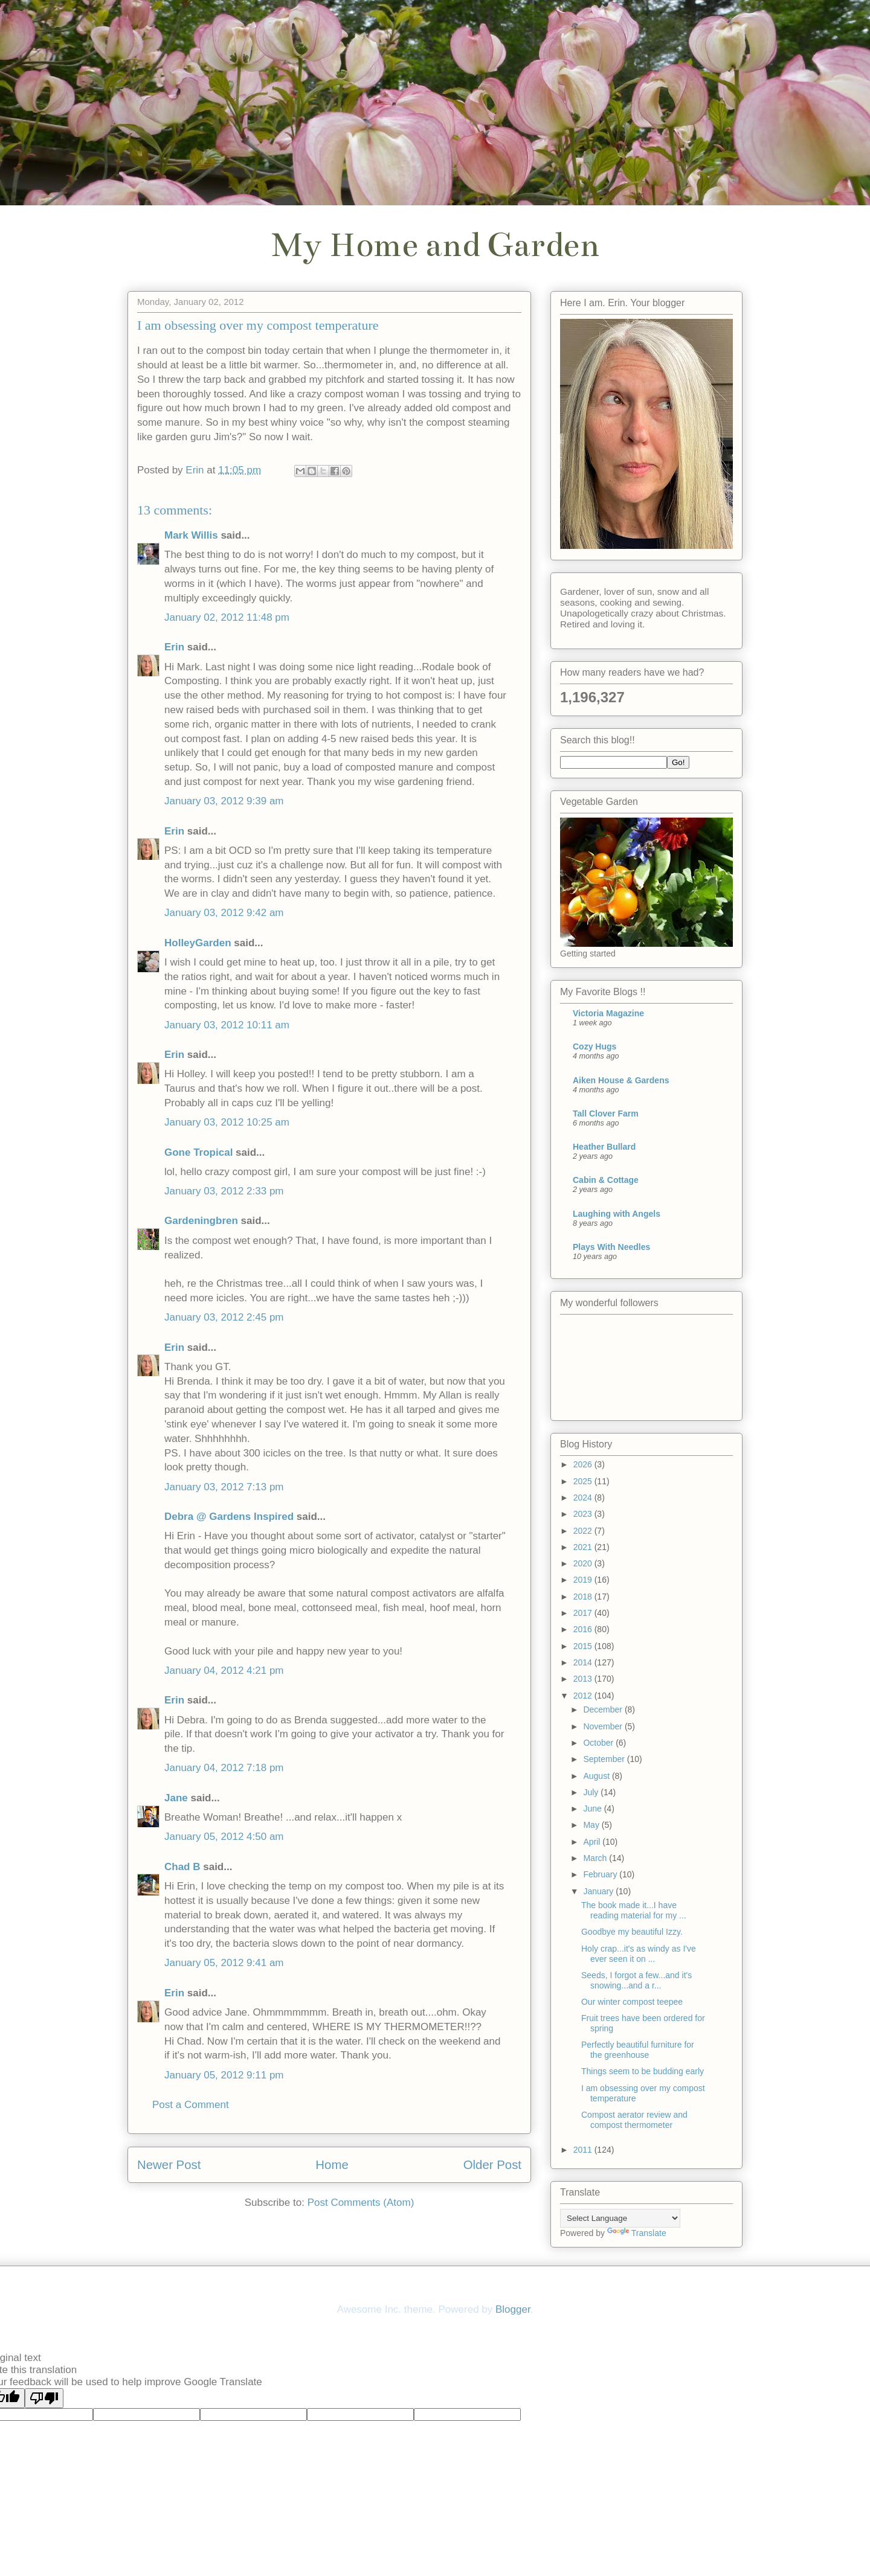  What do you see at coordinates (593, 1808) in the screenshot?
I see `June` at bounding box center [593, 1808].